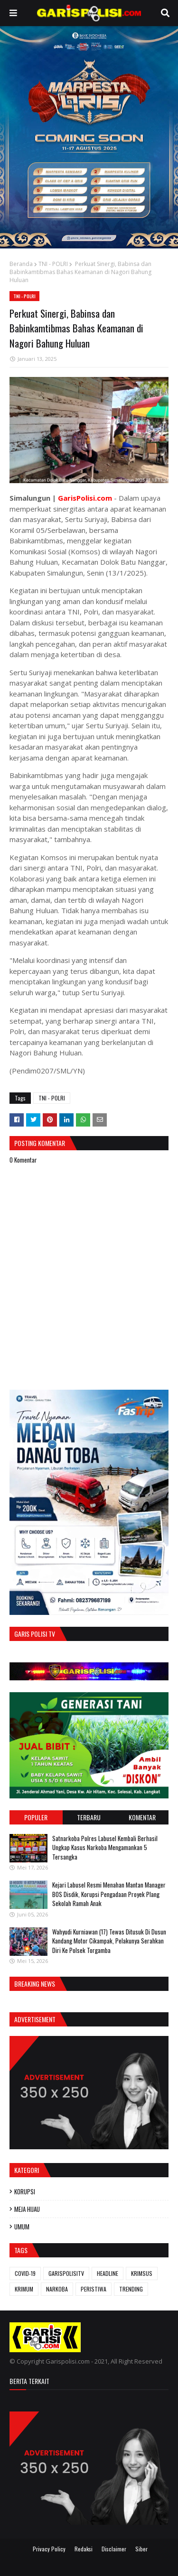 The image size is (178, 2576). Describe the element at coordinates (109, 1894) in the screenshot. I see `‎Kejari Labusel Resmi Menahan Mantan Manager BOS Disdik, Korupsi Pengadaan Proyek Plang Sekolah Ramah Anak` at that location.